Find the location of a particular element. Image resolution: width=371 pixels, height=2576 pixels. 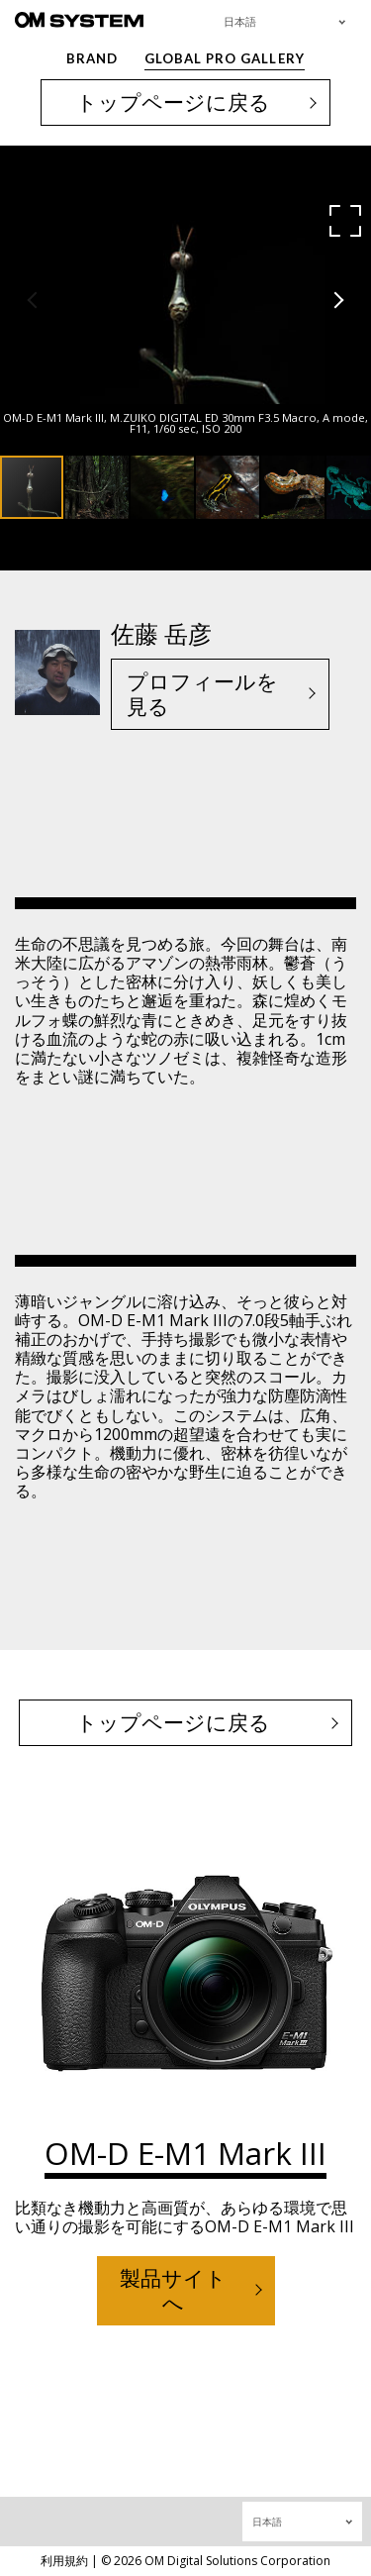

BRAND is located at coordinates (92, 58).